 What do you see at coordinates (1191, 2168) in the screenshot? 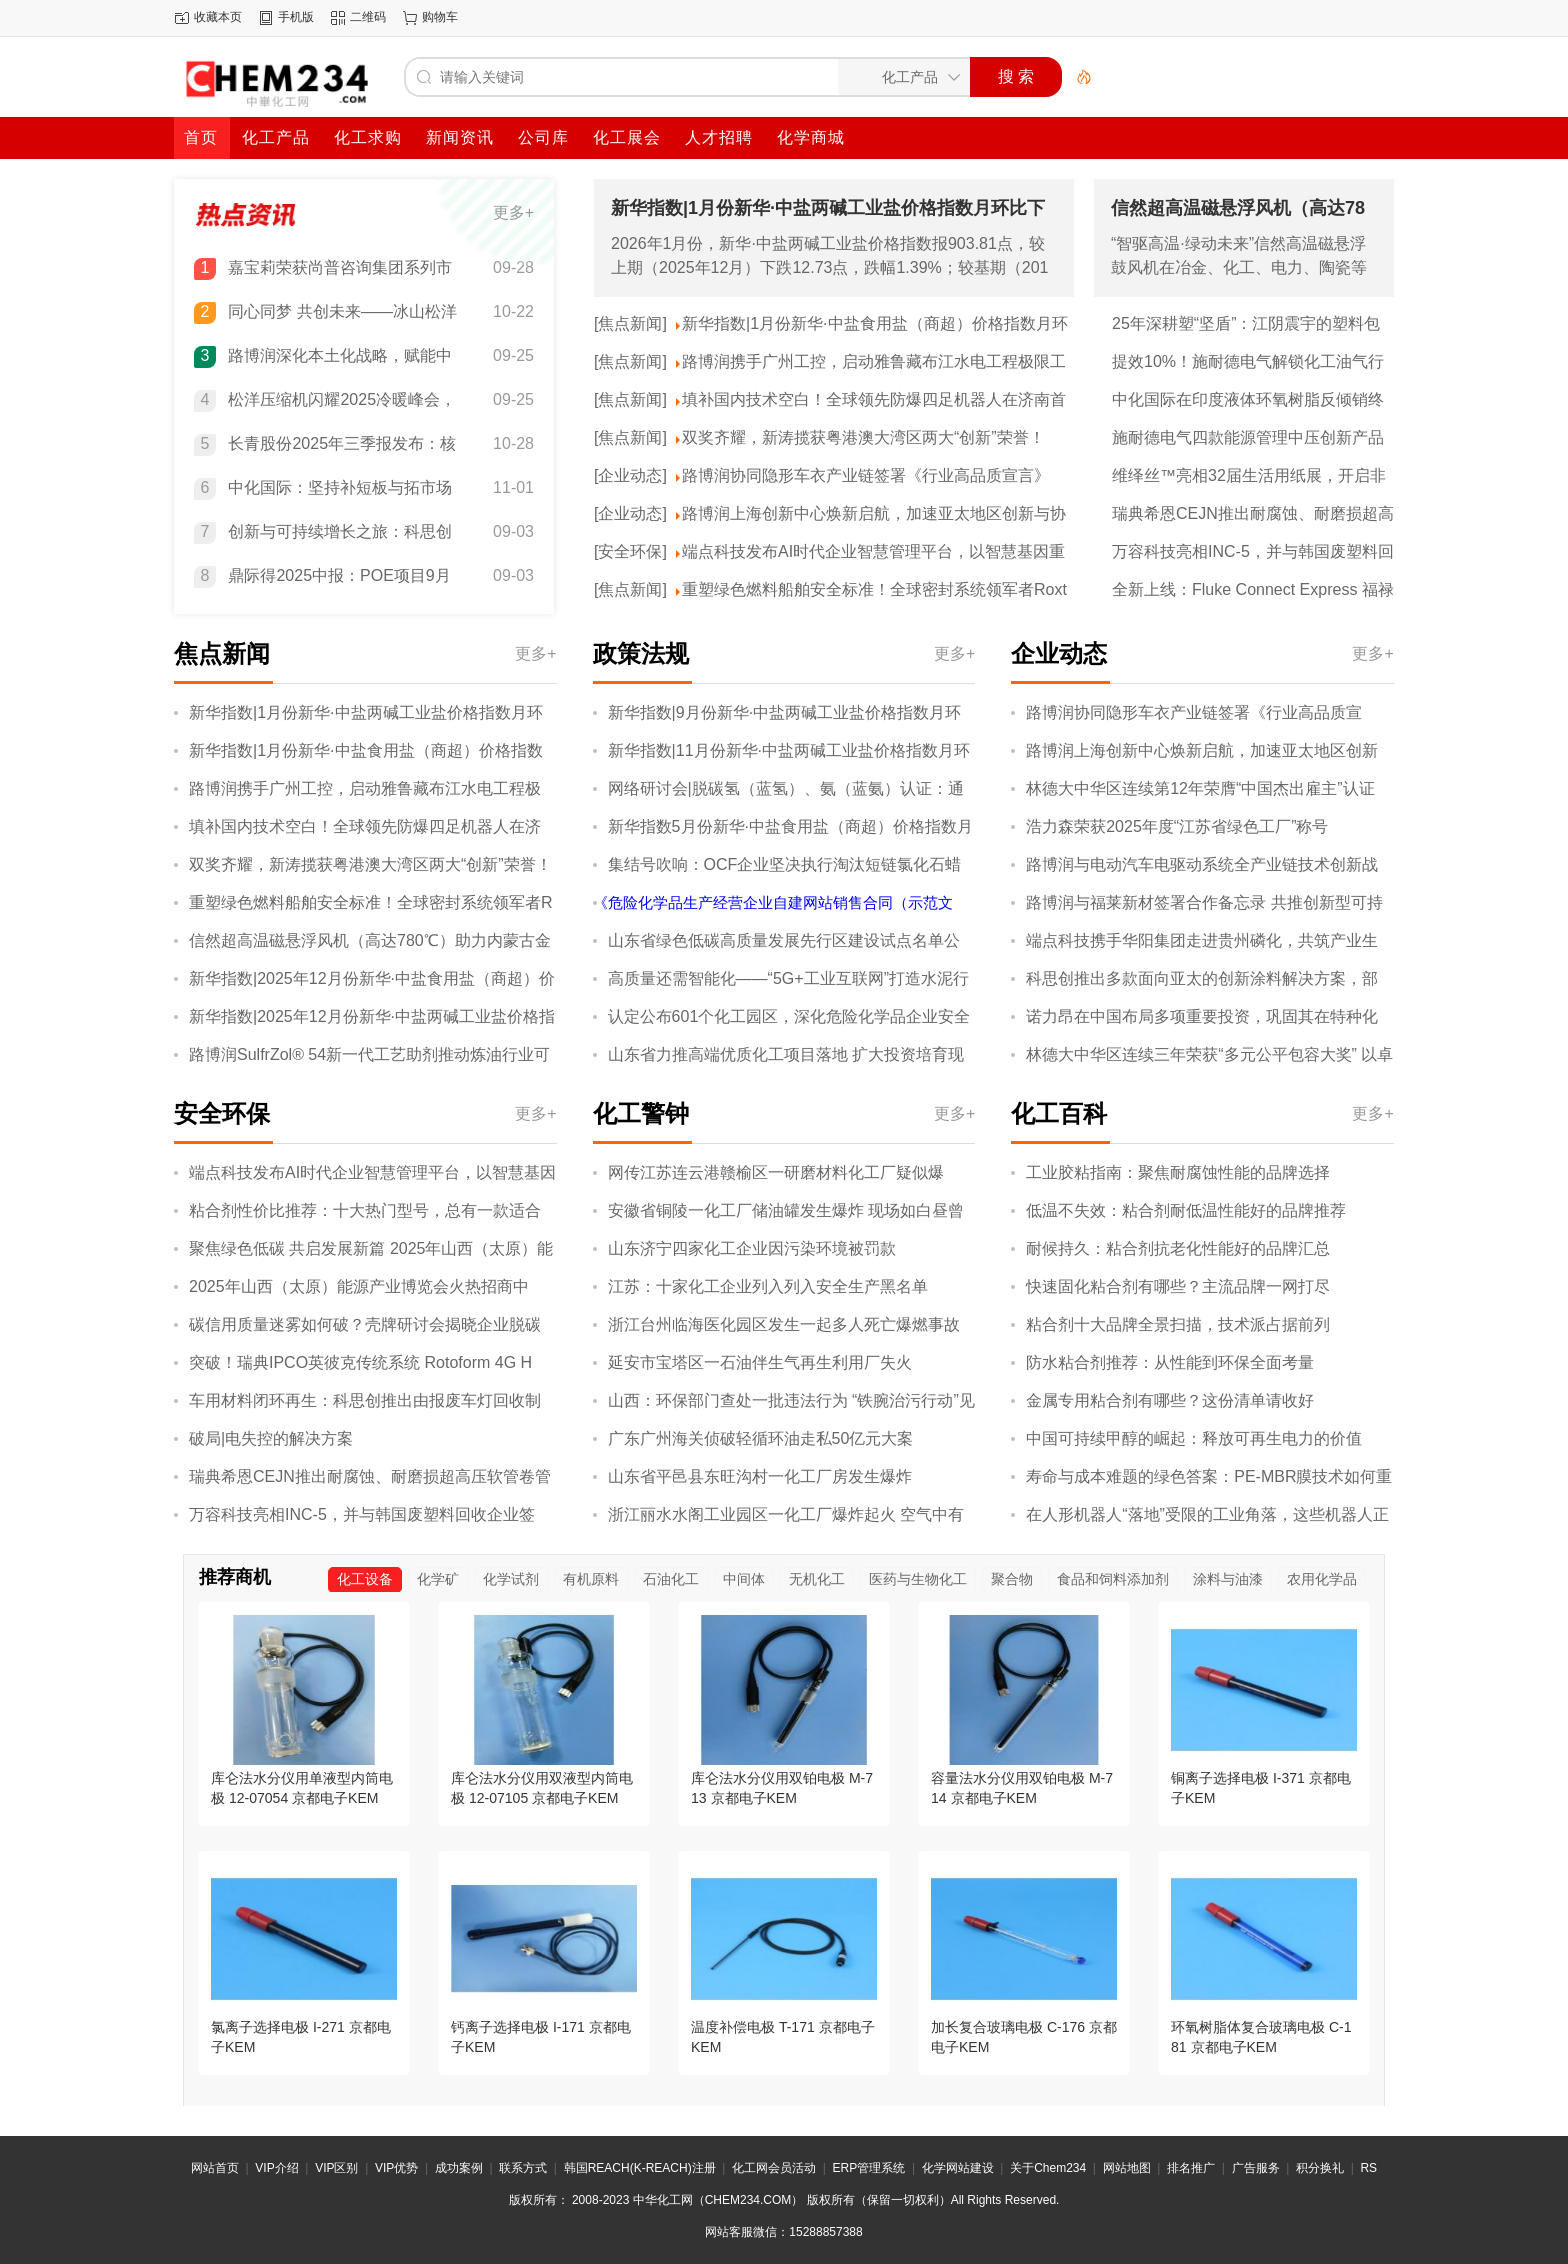
I see `排名推广` at bounding box center [1191, 2168].